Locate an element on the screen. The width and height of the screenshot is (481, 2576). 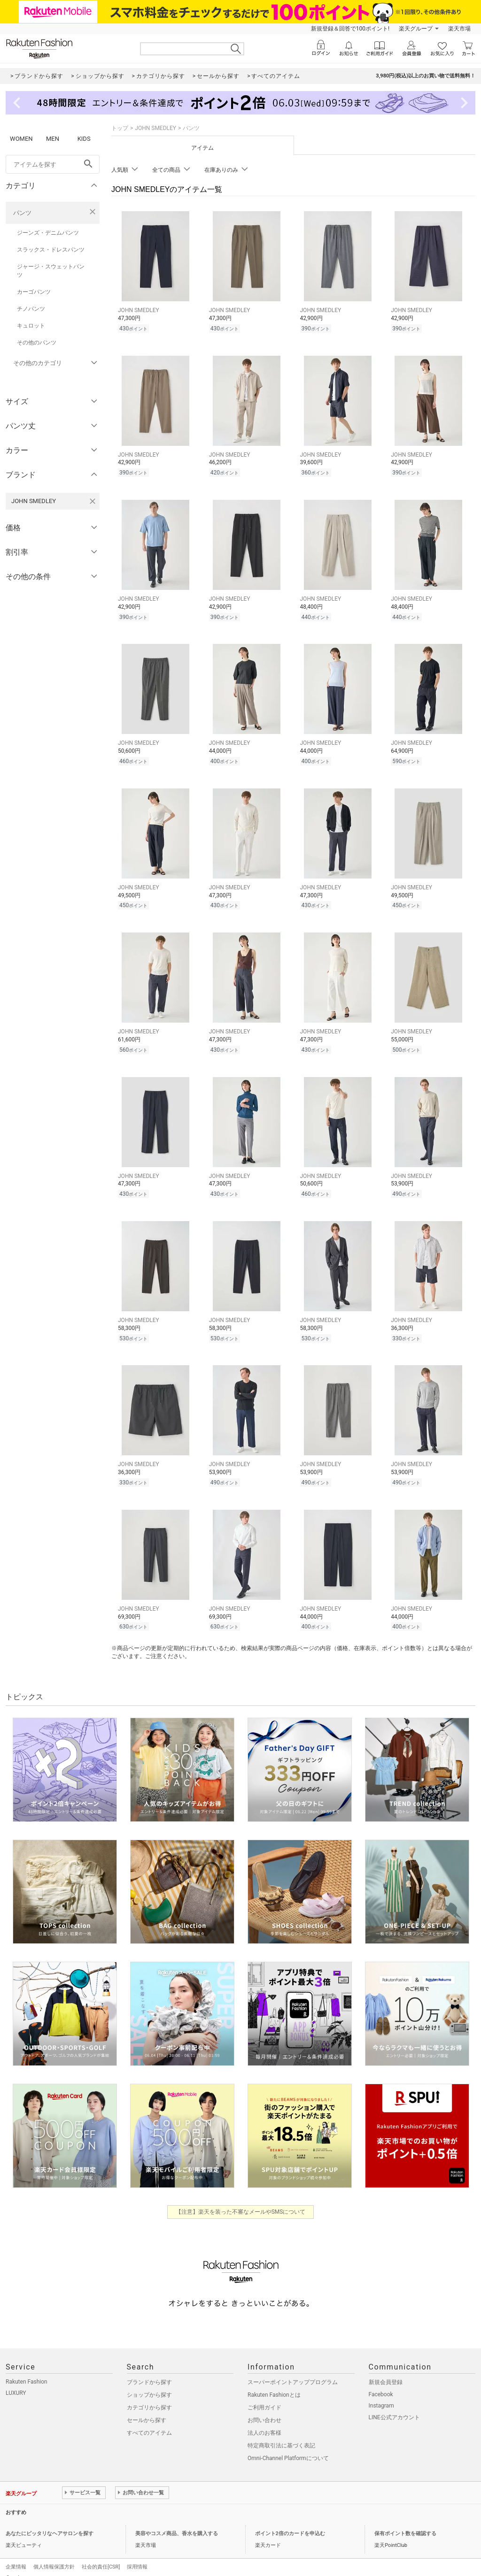
[freeWord] is located at coordinates (53, 164).